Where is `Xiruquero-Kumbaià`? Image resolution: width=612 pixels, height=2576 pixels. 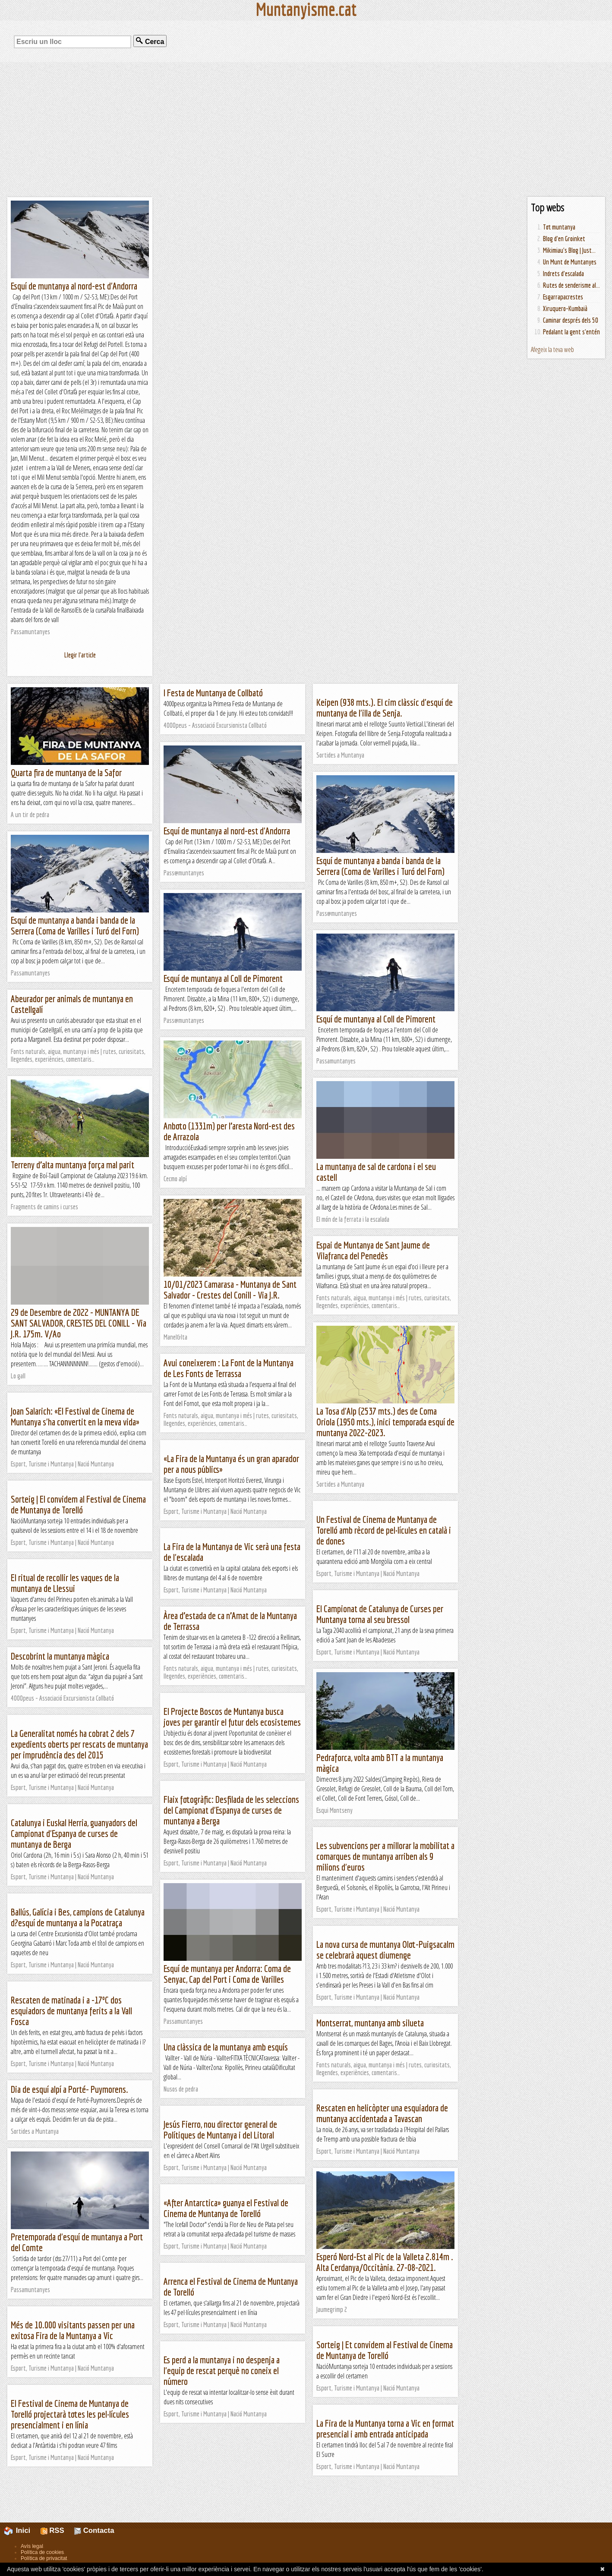
Xiruquero-Kumbaià is located at coordinates (565, 308).